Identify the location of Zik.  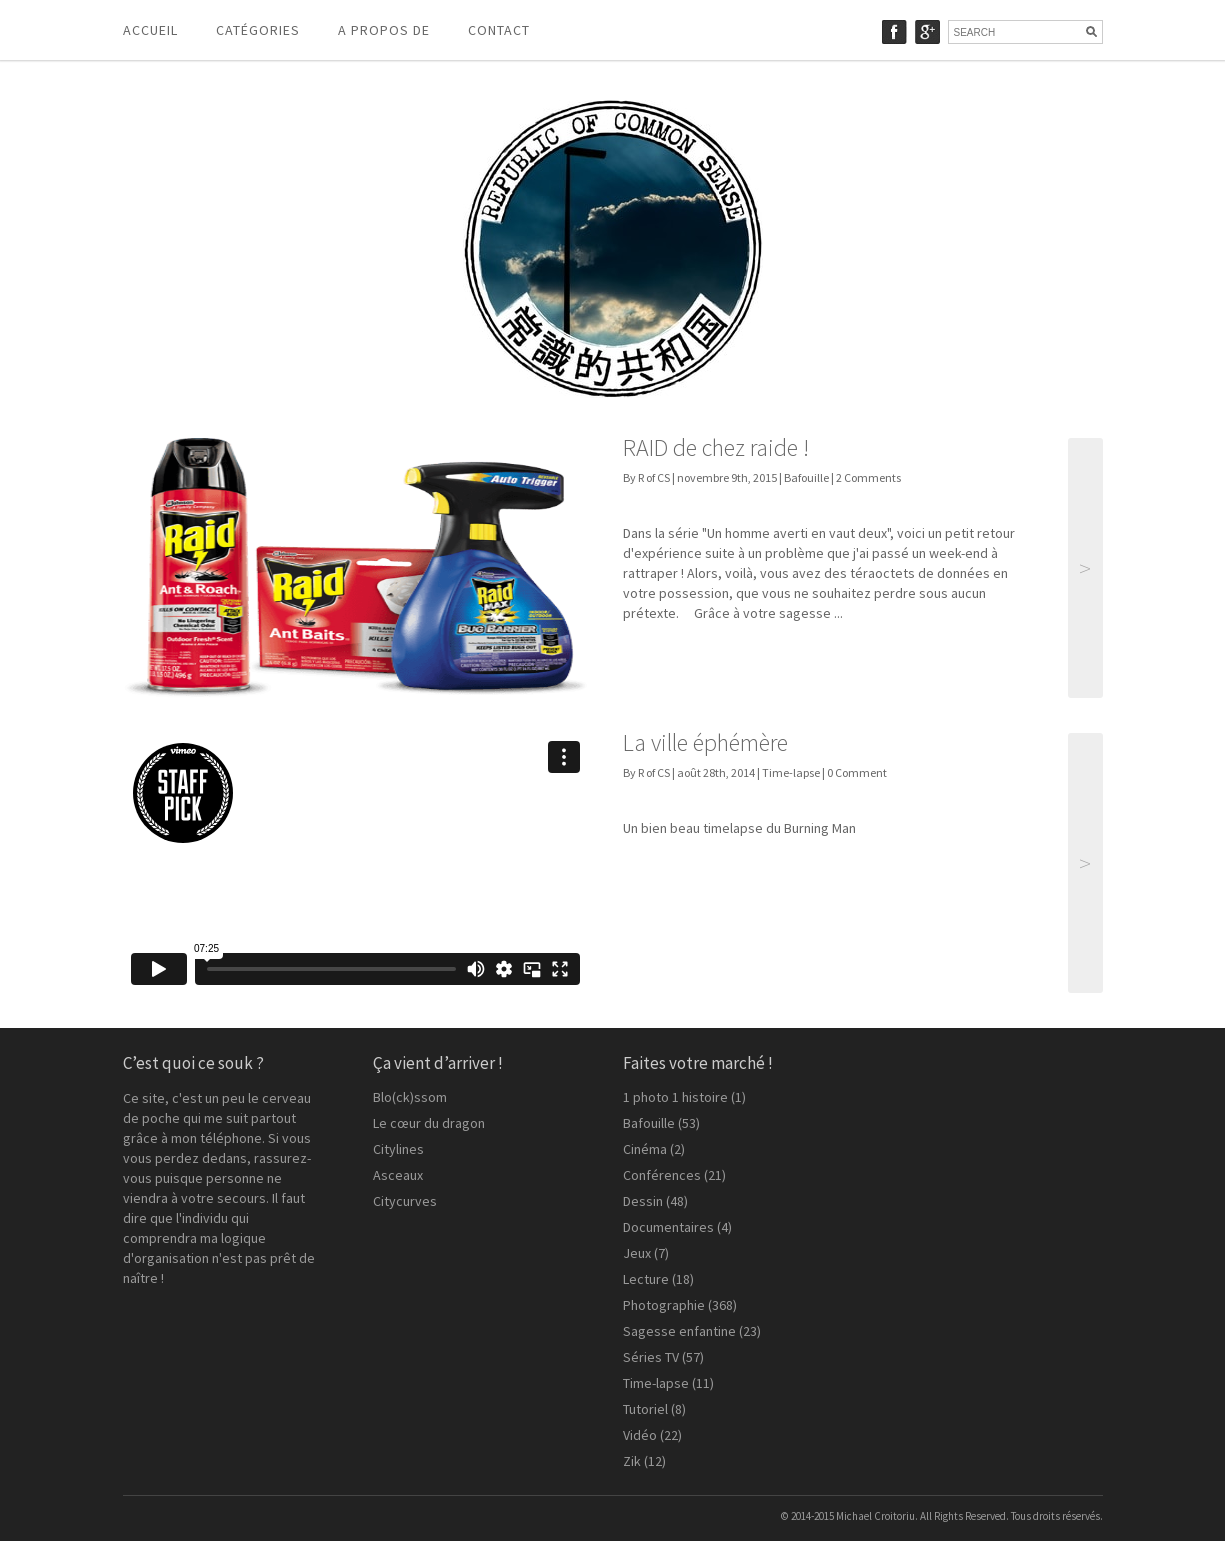
(632, 1461).